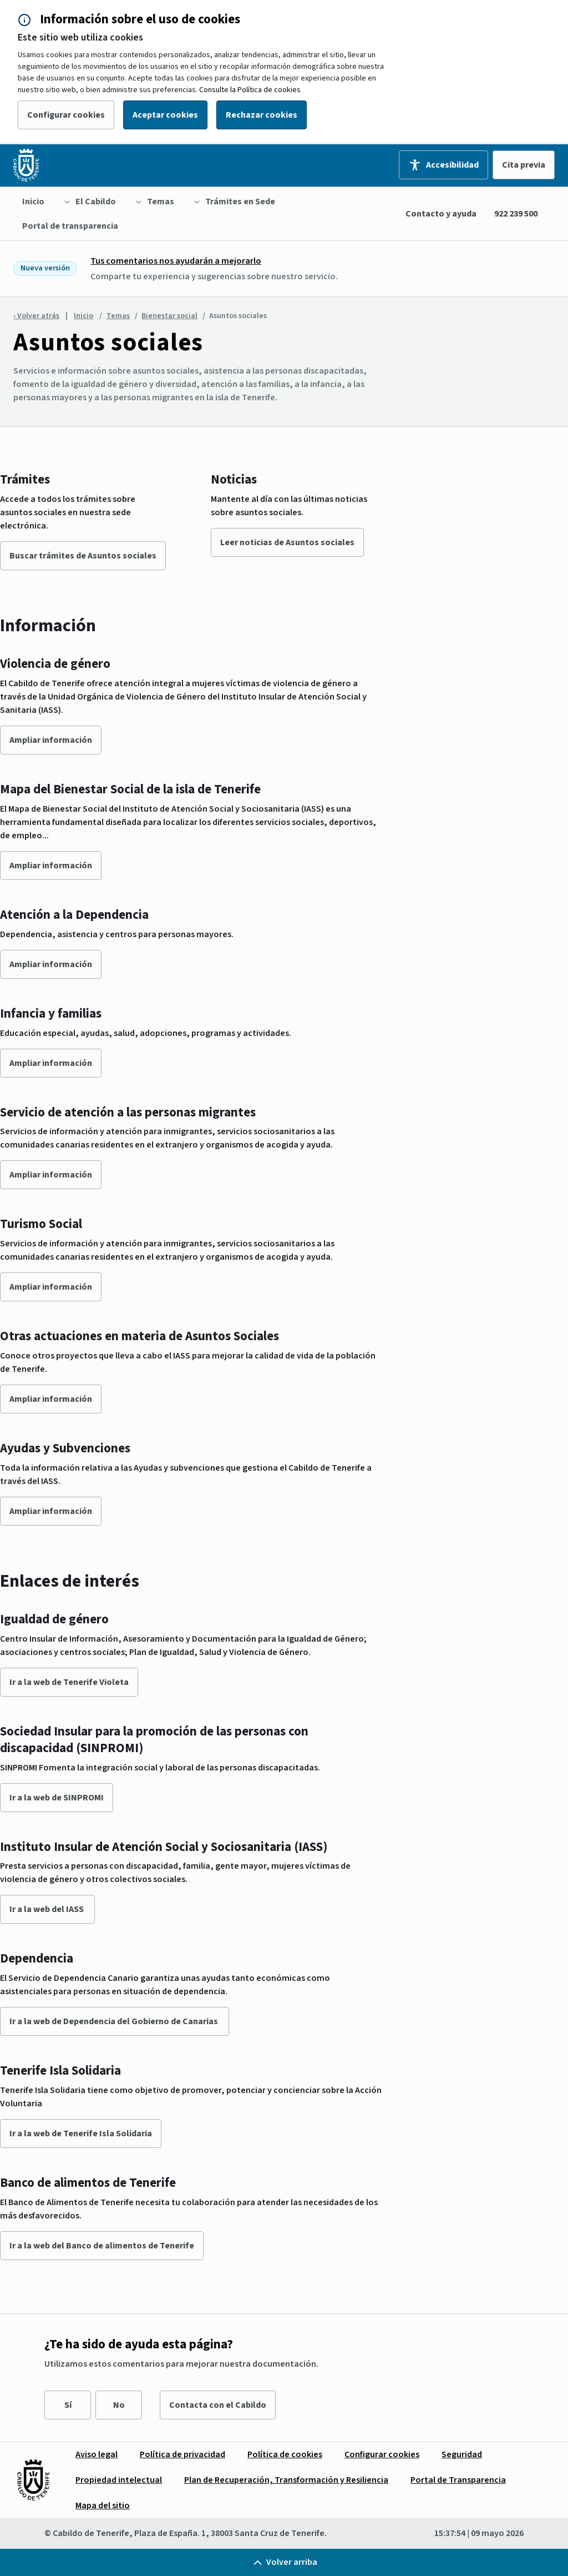 This screenshot has width=568, height=2576. I want to click on Configurar cookies, so click(66, 115).